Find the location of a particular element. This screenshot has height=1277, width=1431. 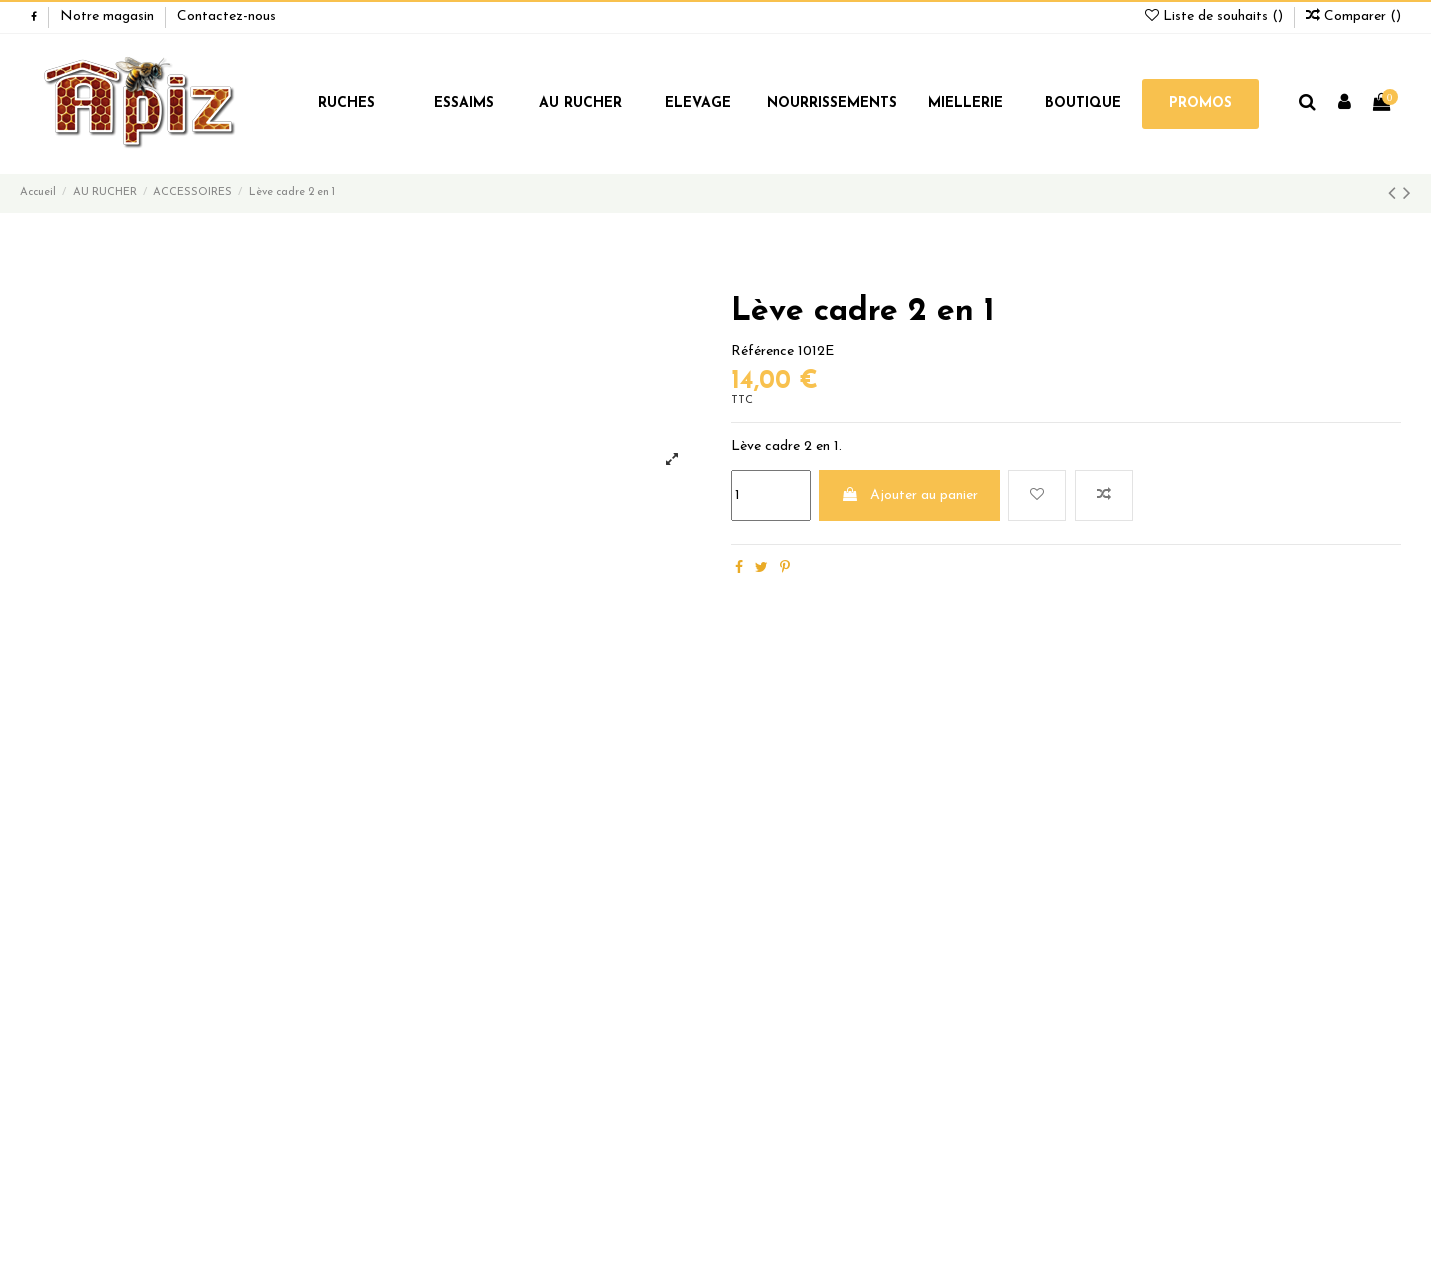

BOUTIQUE is located at coordinates (1083, 103).